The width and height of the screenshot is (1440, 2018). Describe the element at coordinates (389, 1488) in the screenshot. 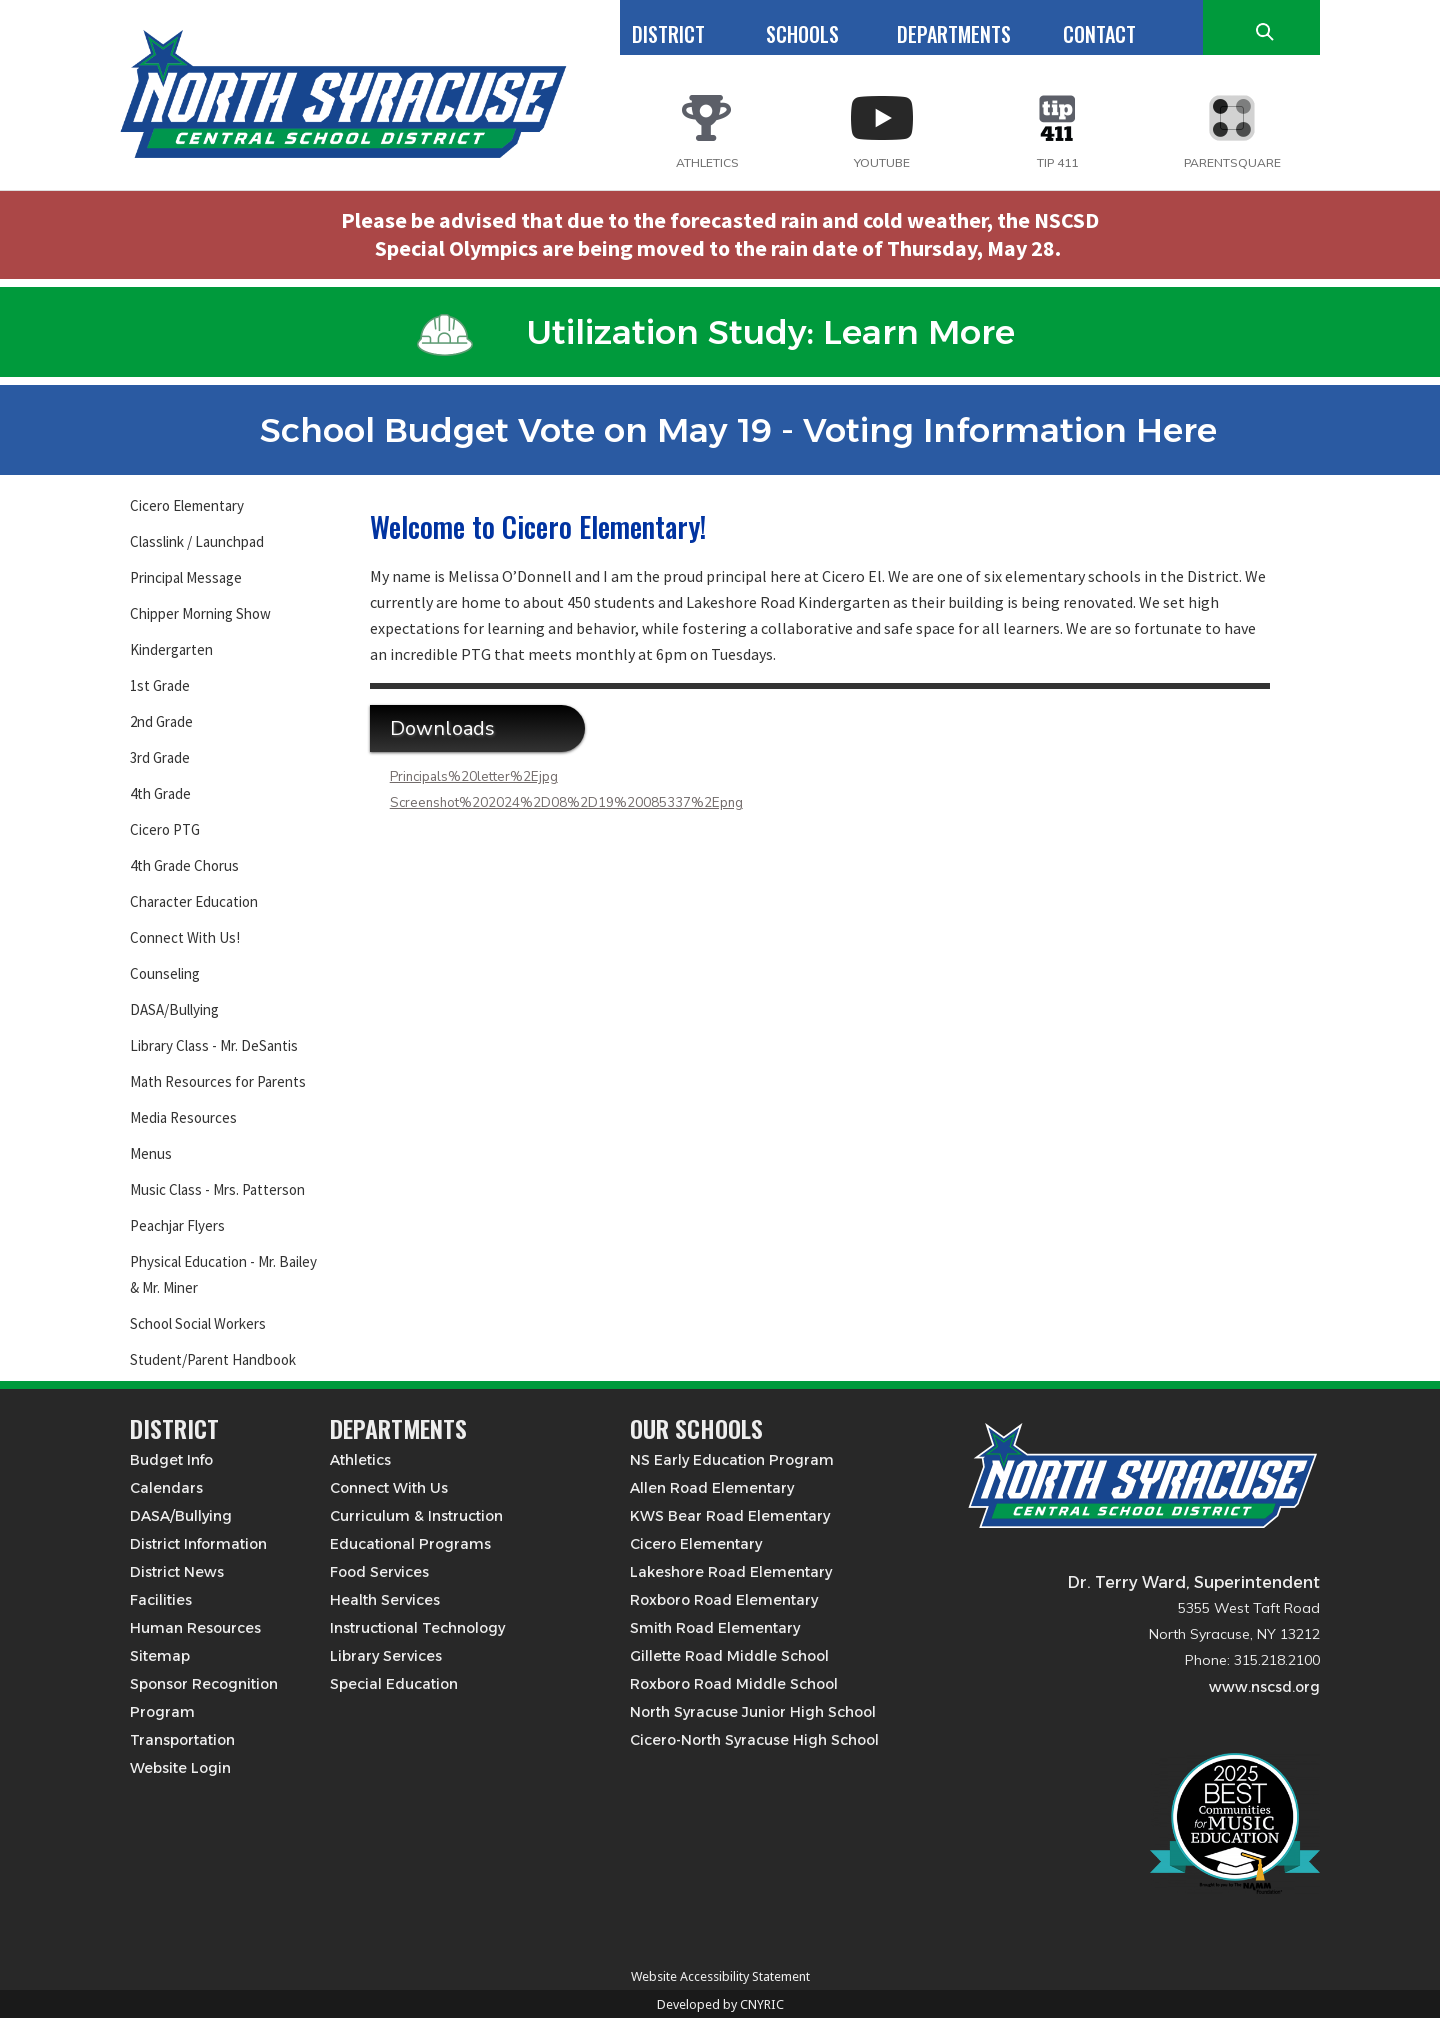

I see `Connect With Us` at that location.